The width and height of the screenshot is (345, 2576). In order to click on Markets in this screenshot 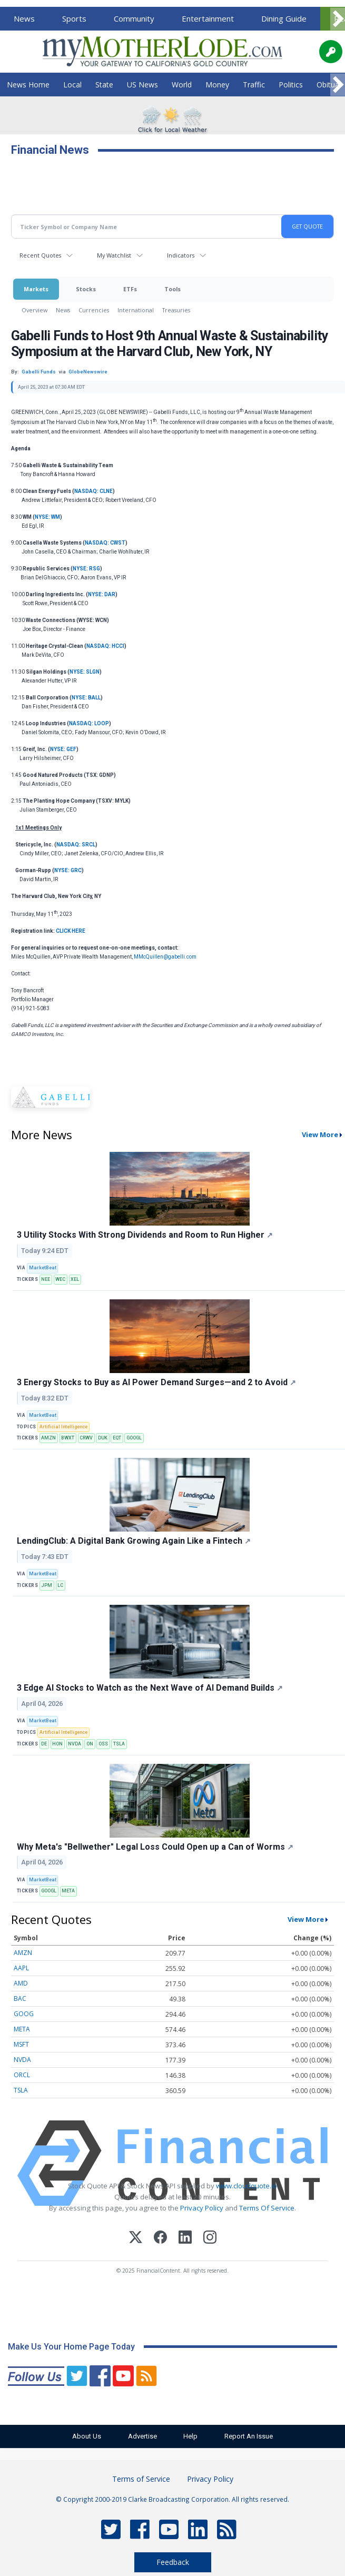, I will do `click(36, 289)`.